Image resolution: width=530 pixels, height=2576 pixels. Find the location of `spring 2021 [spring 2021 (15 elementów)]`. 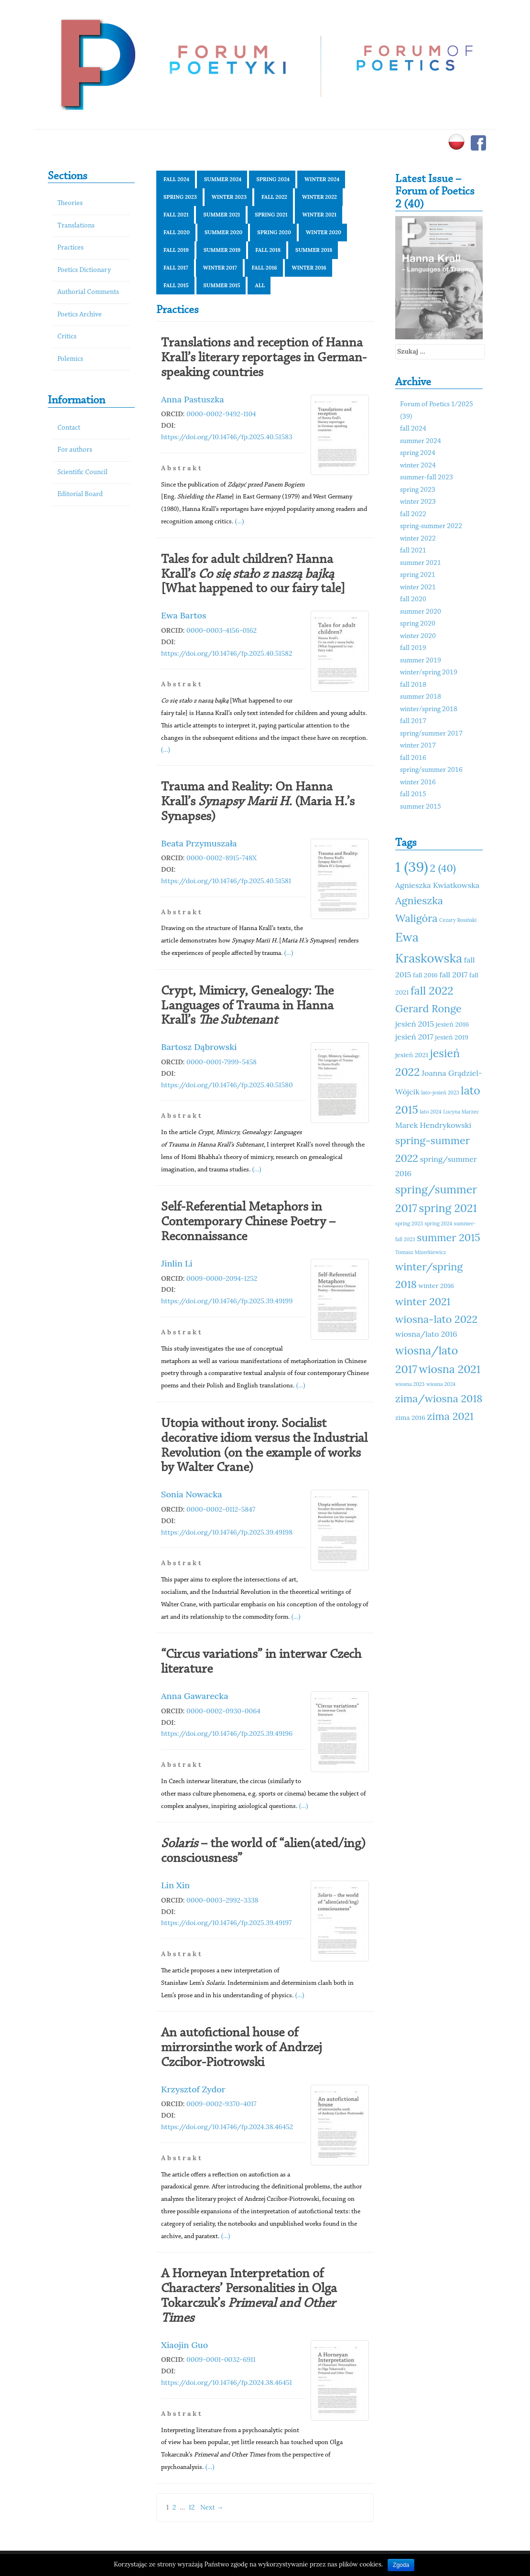

spring 2021 [spring 2021 (15 elementów)] is located at coordinates (448, 1208).